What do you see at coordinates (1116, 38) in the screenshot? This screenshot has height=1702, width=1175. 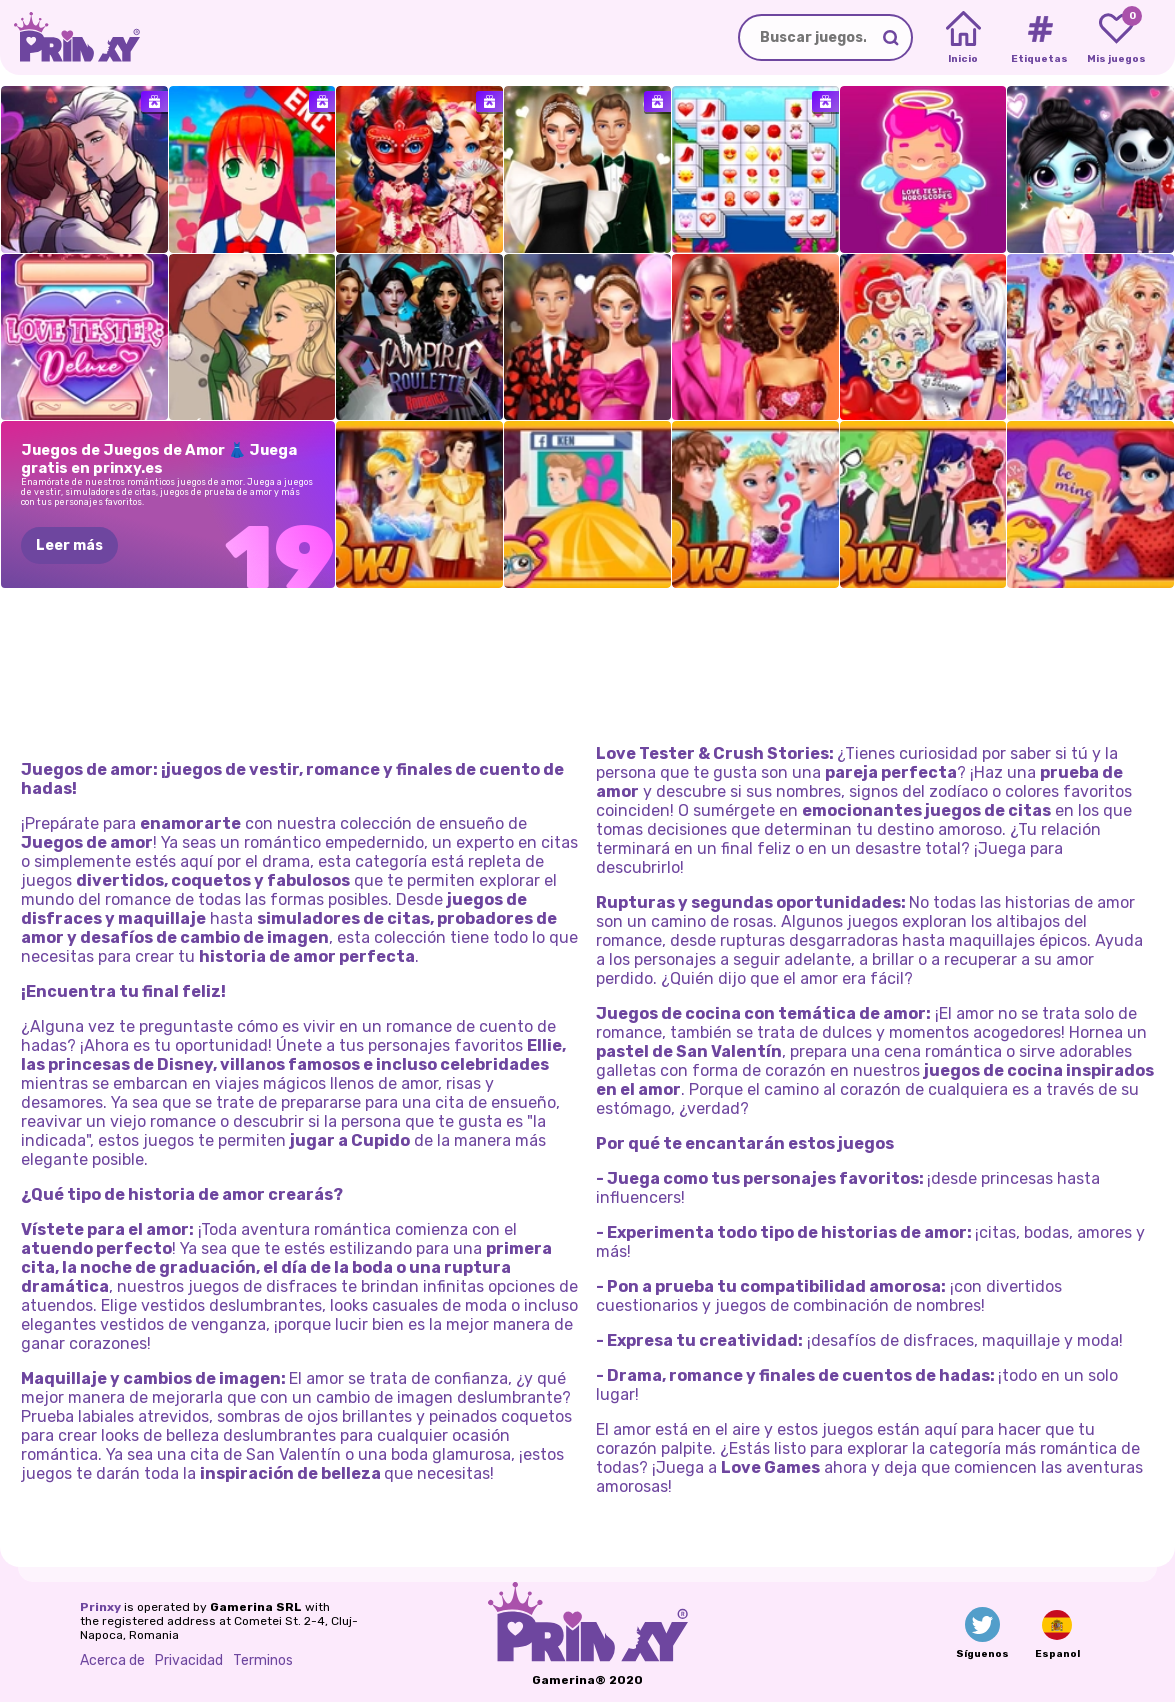 I see `[My favorite games]` at bounding box center [1116, 38].